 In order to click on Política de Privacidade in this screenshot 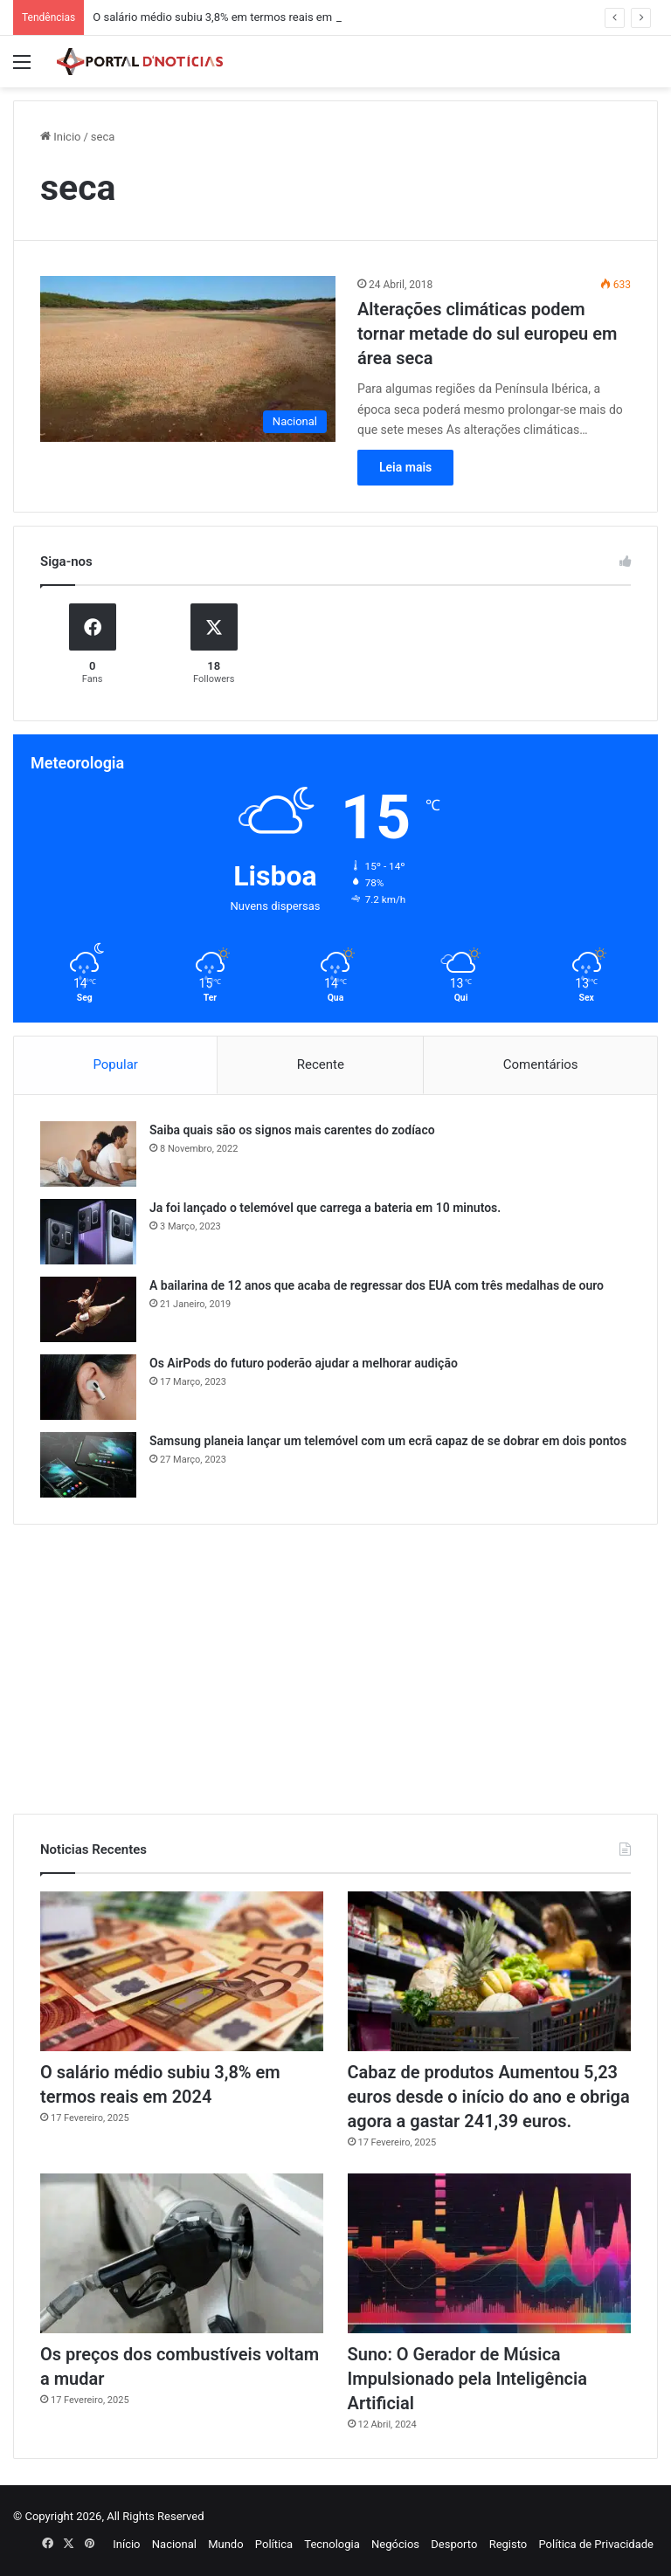, I will do `click(596, 2544)`.